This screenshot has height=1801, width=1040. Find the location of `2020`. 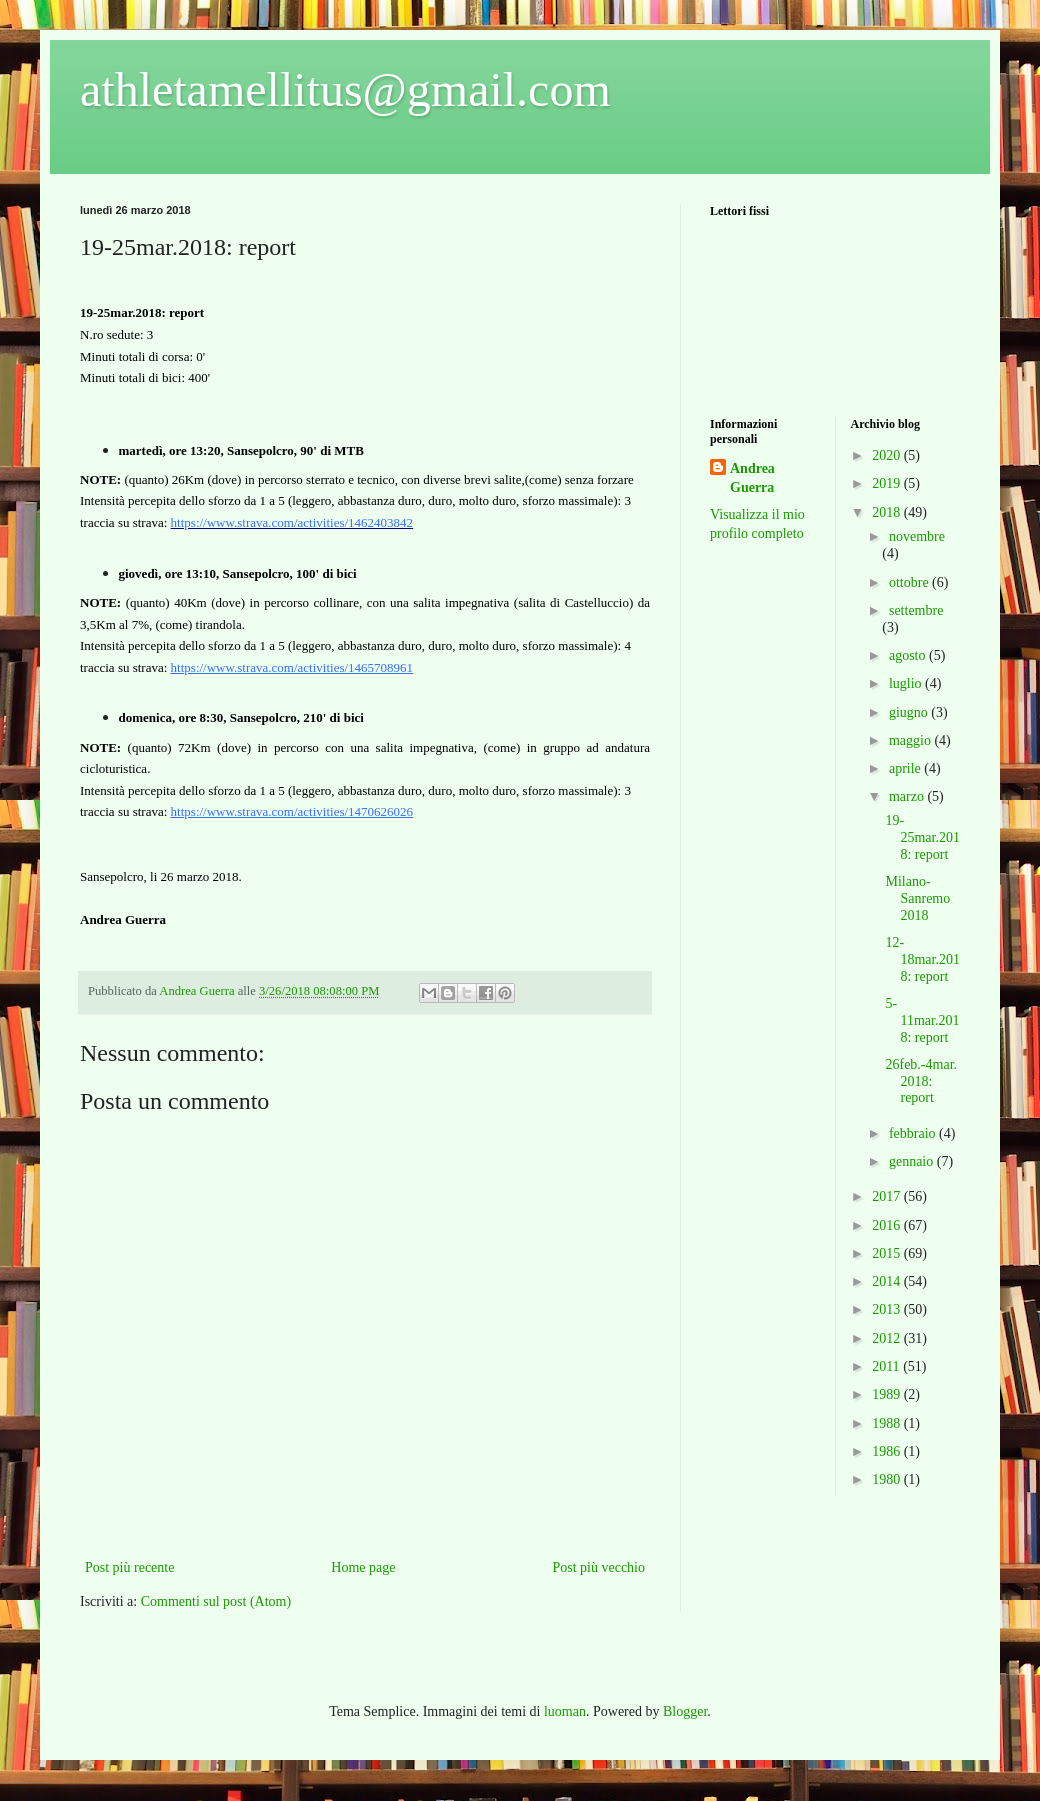

2020 is located at coordinates (888, 455).